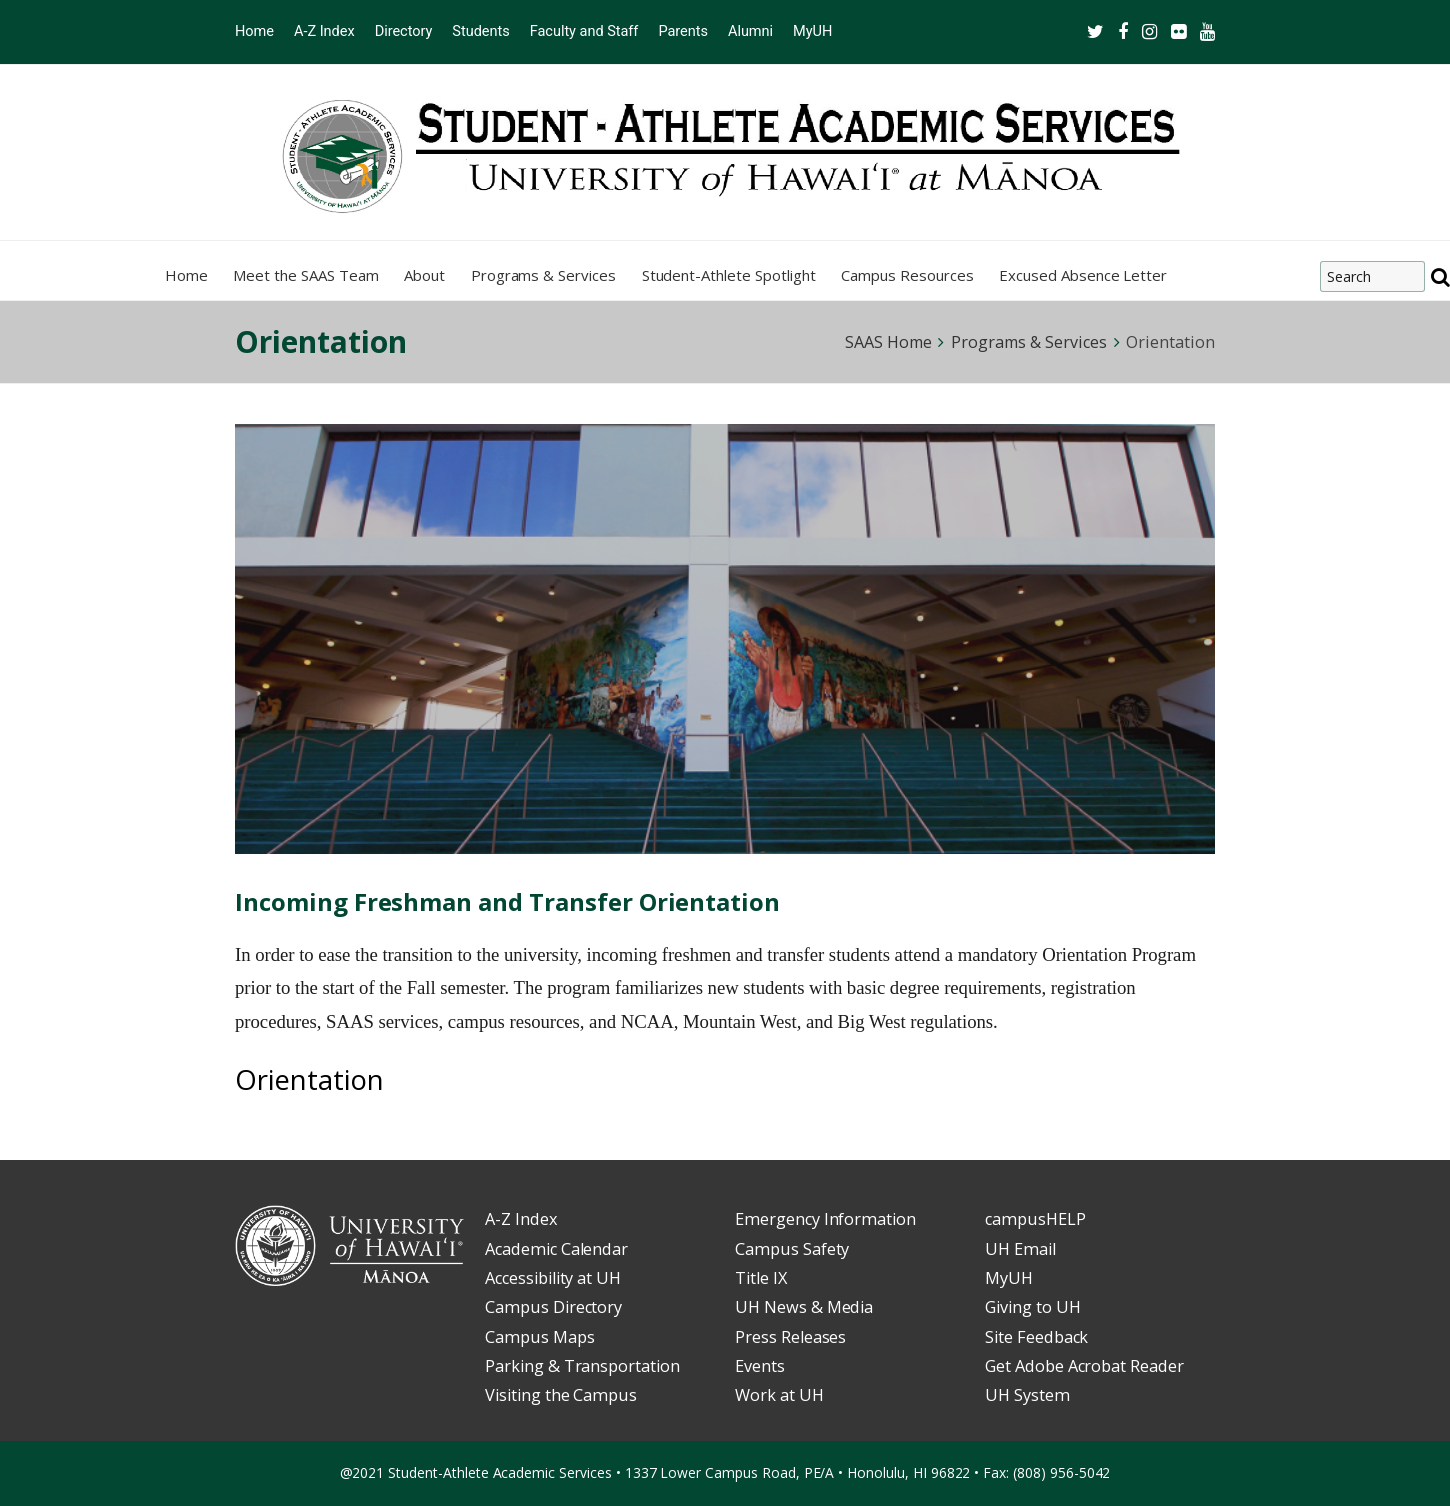  Describe the element at coordinates (760, 1366) in the screenshot. I see `Events` at that location.